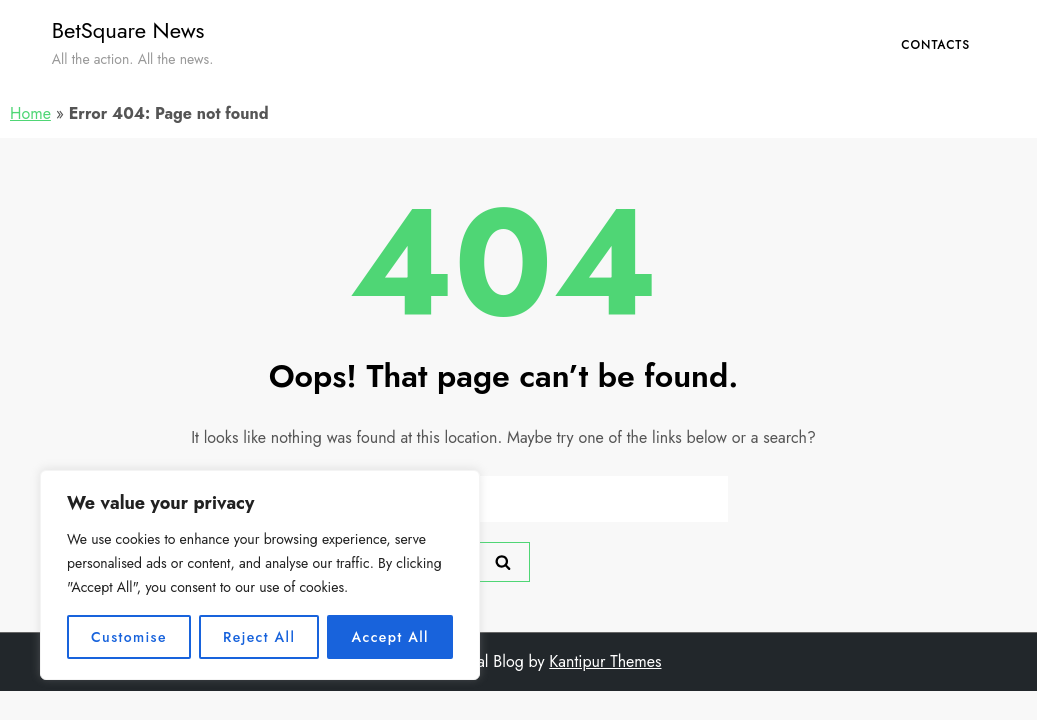 This screenshot has width=1037, height=720. What do you see at coordinates (30, 113) in the screenshot?
I see `Home` at bounding box center [30, 113].